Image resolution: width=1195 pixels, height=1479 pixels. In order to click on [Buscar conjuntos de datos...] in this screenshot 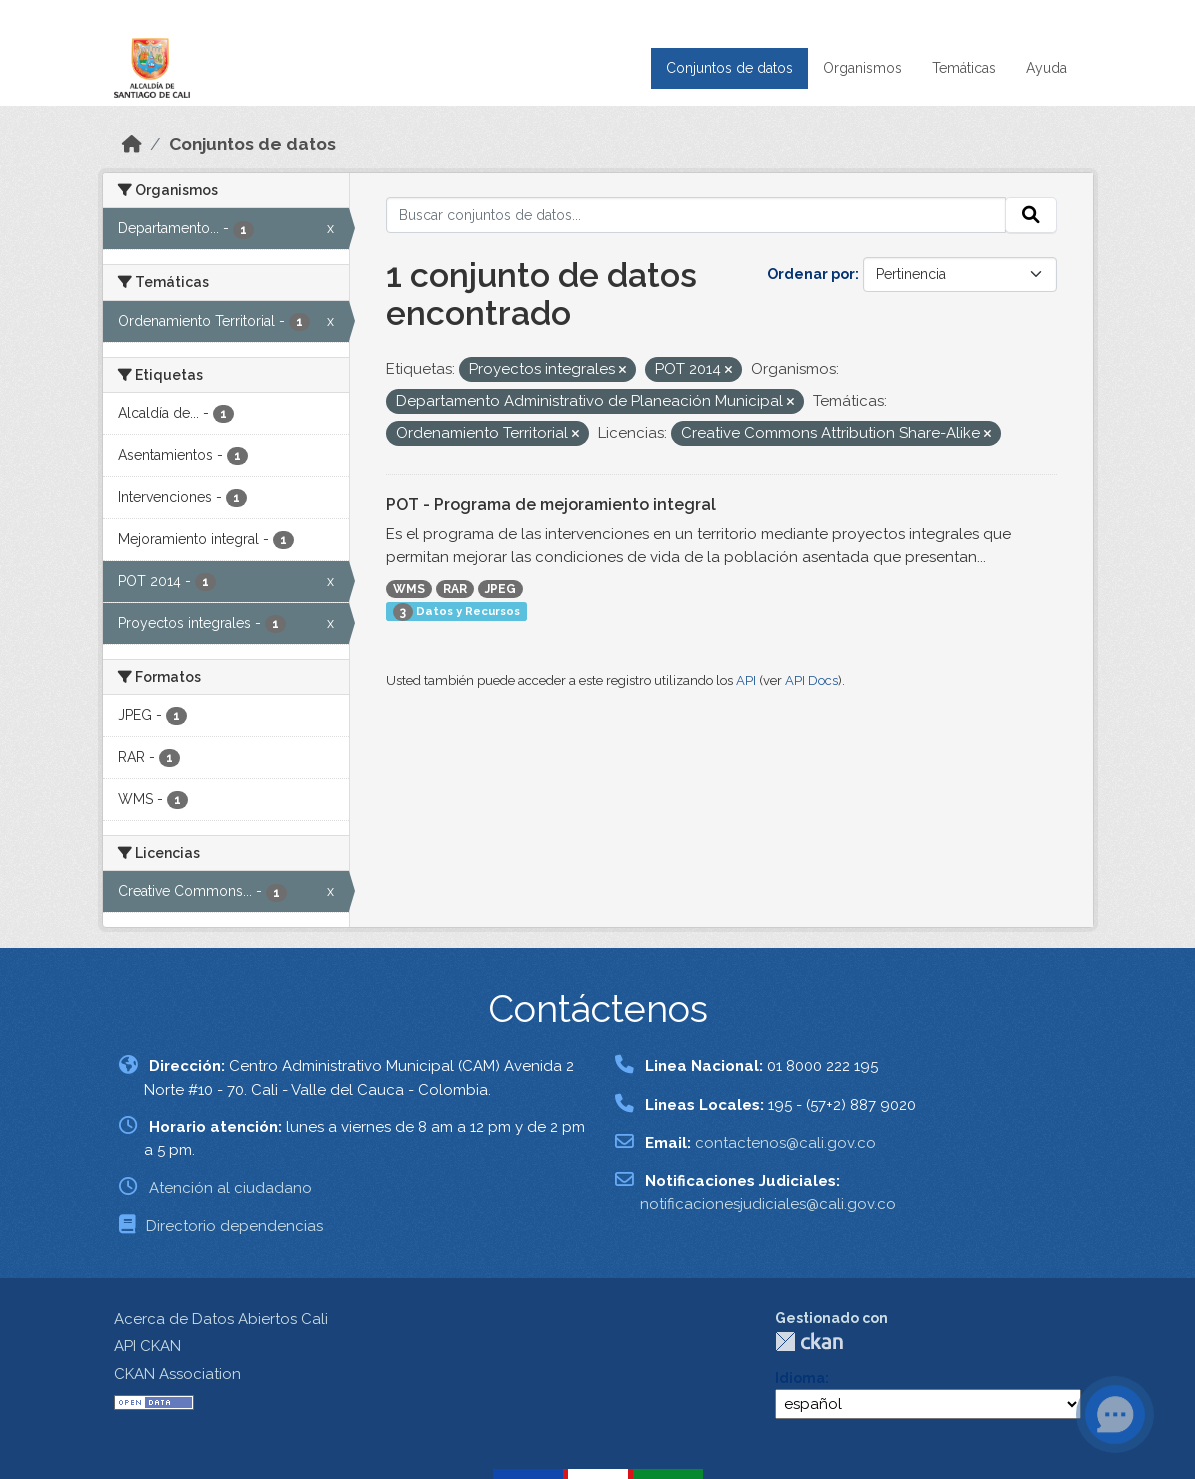, I will do `click(696, 215)`.